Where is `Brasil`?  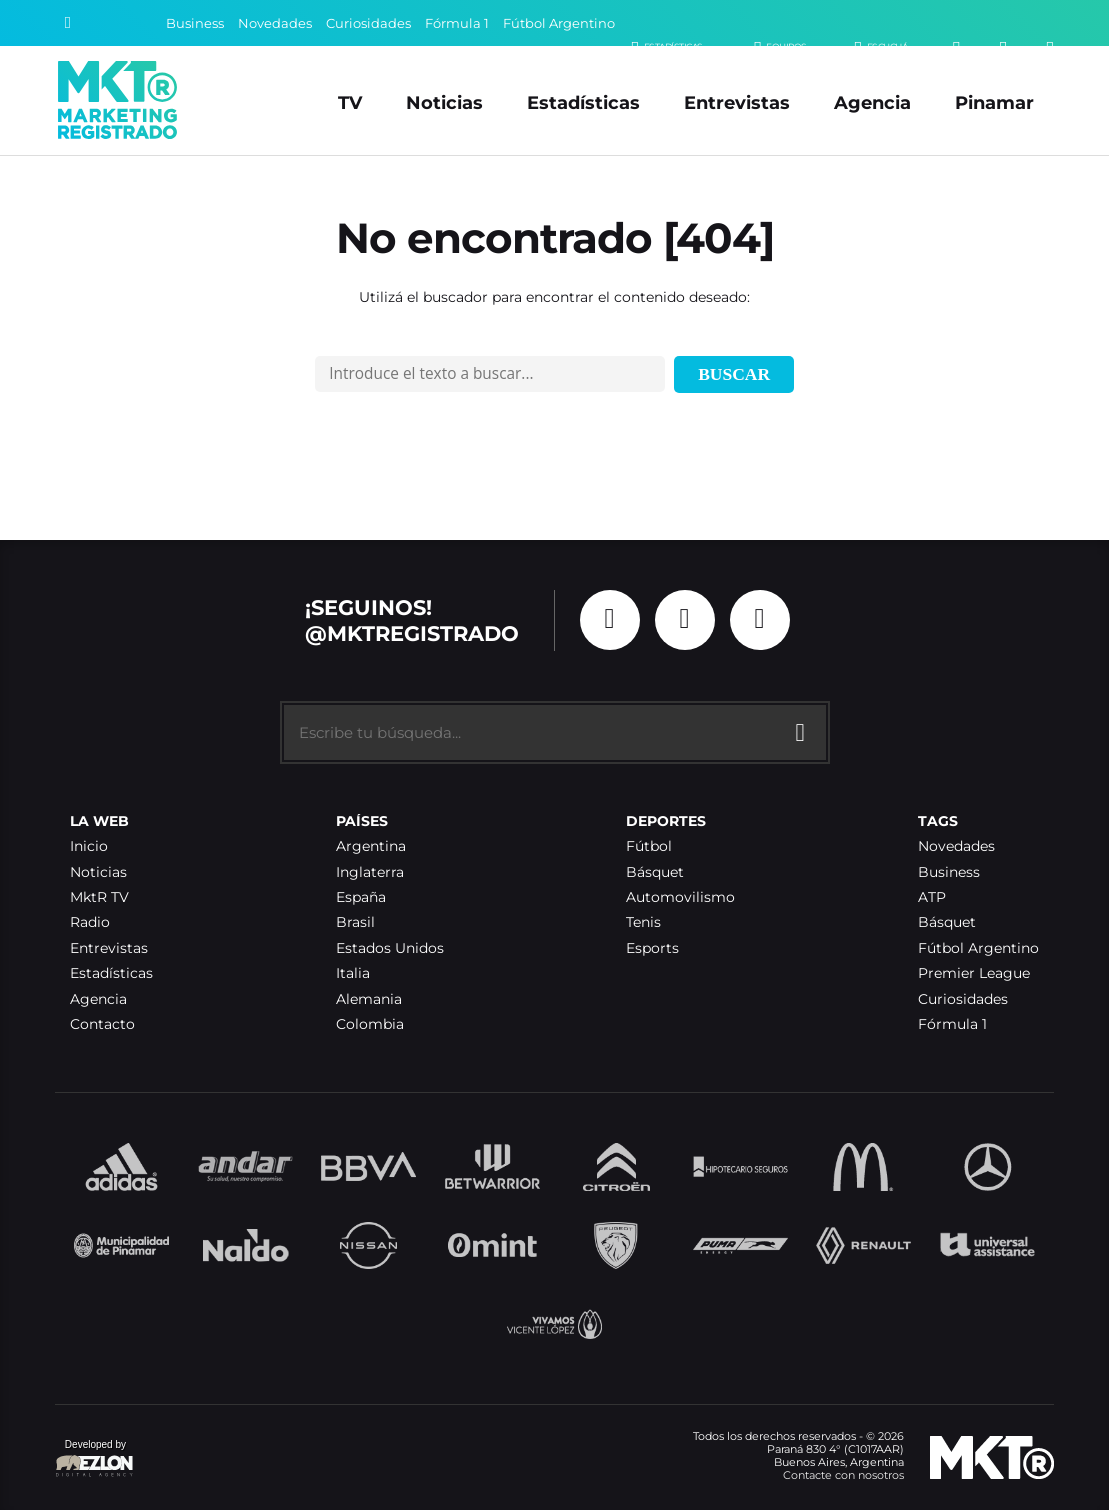
Brasil is located at coordinates (355, 922).